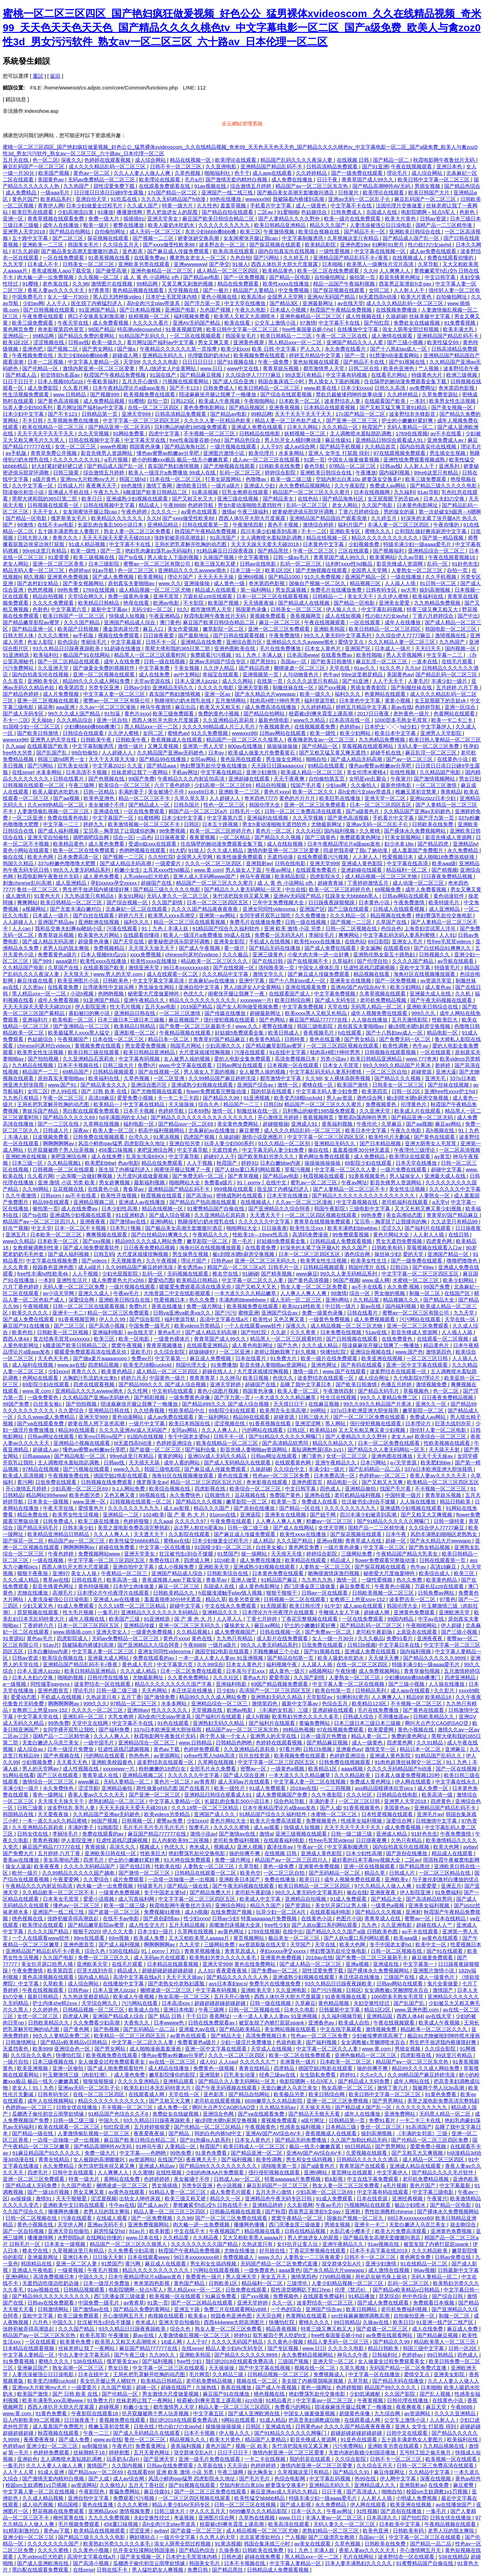 The height and width of the screenshot is (2576, 484). I want to click on 李丽珍毛片, so click(94, 642).